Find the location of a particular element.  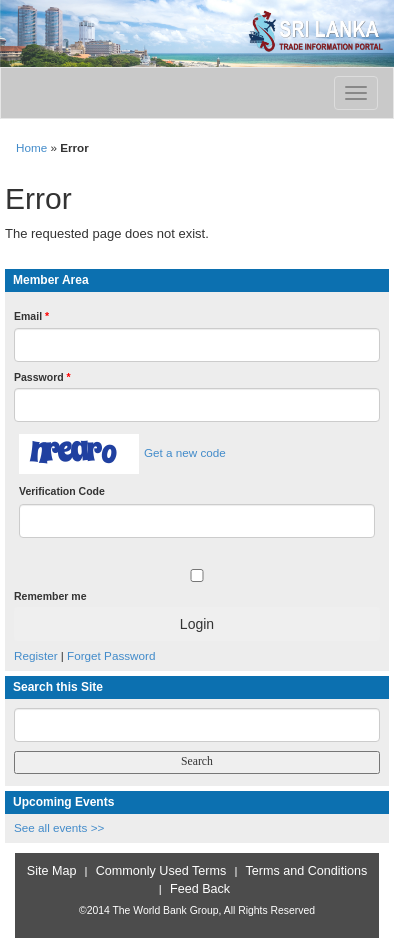

Password is located at coordinates (42, 377).